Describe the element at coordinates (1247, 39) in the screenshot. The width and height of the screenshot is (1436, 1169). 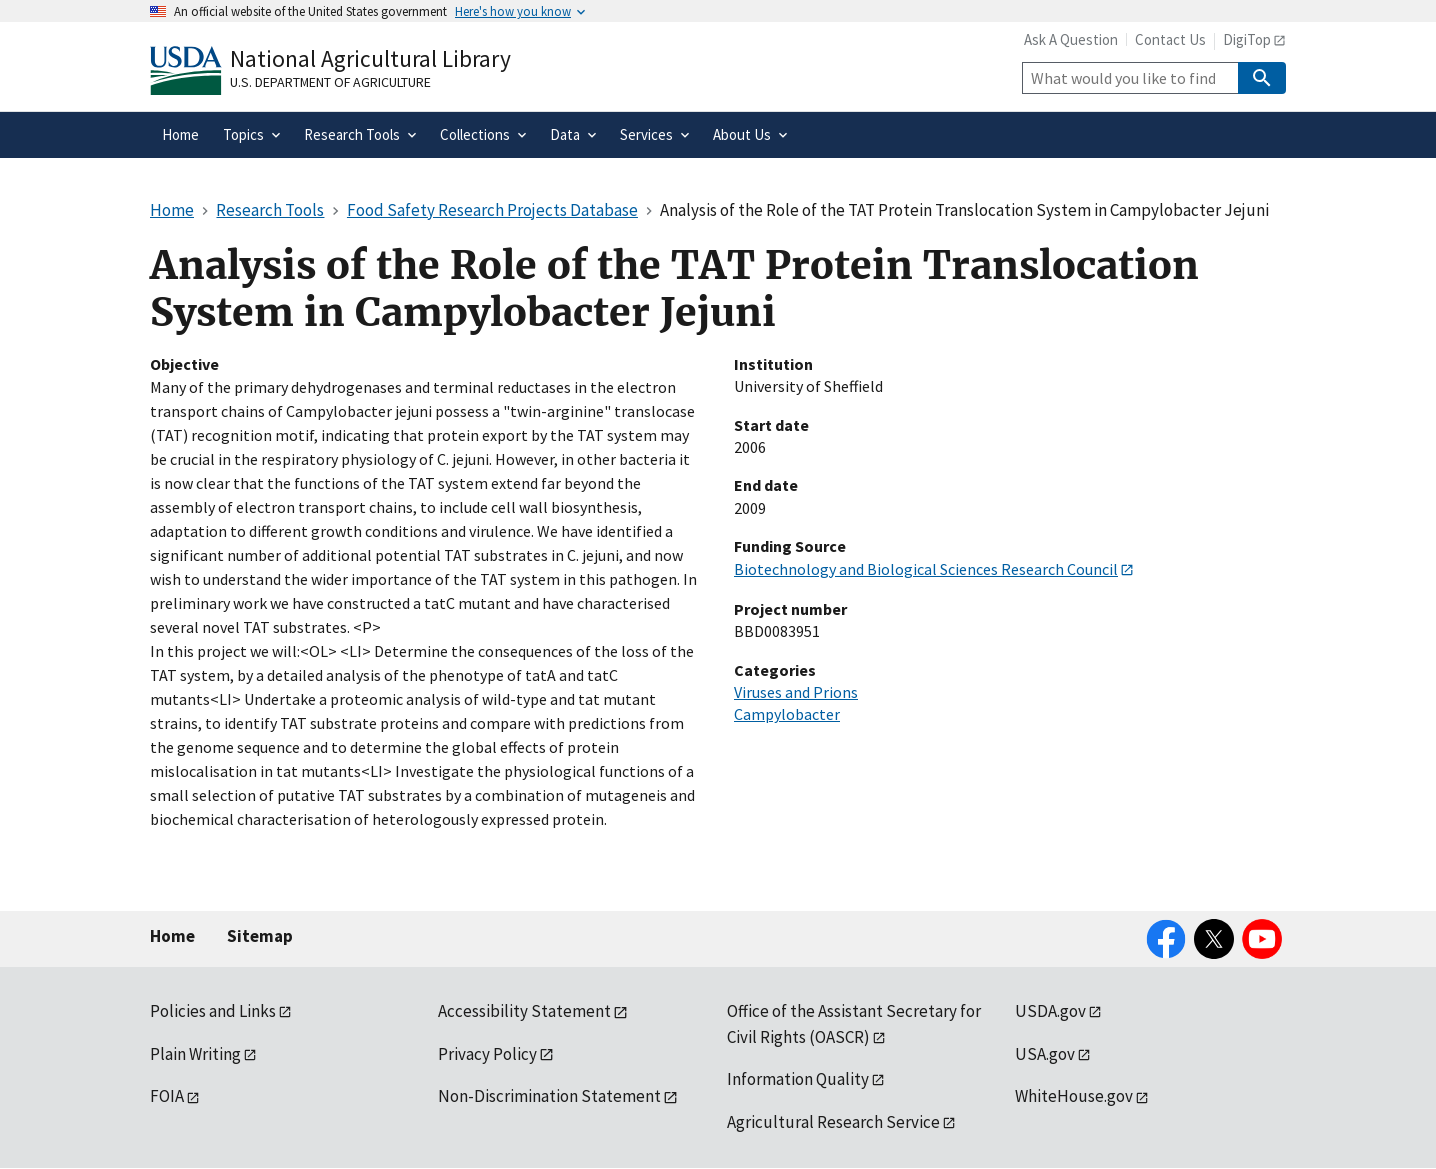
I see `DigiTop` at that location.